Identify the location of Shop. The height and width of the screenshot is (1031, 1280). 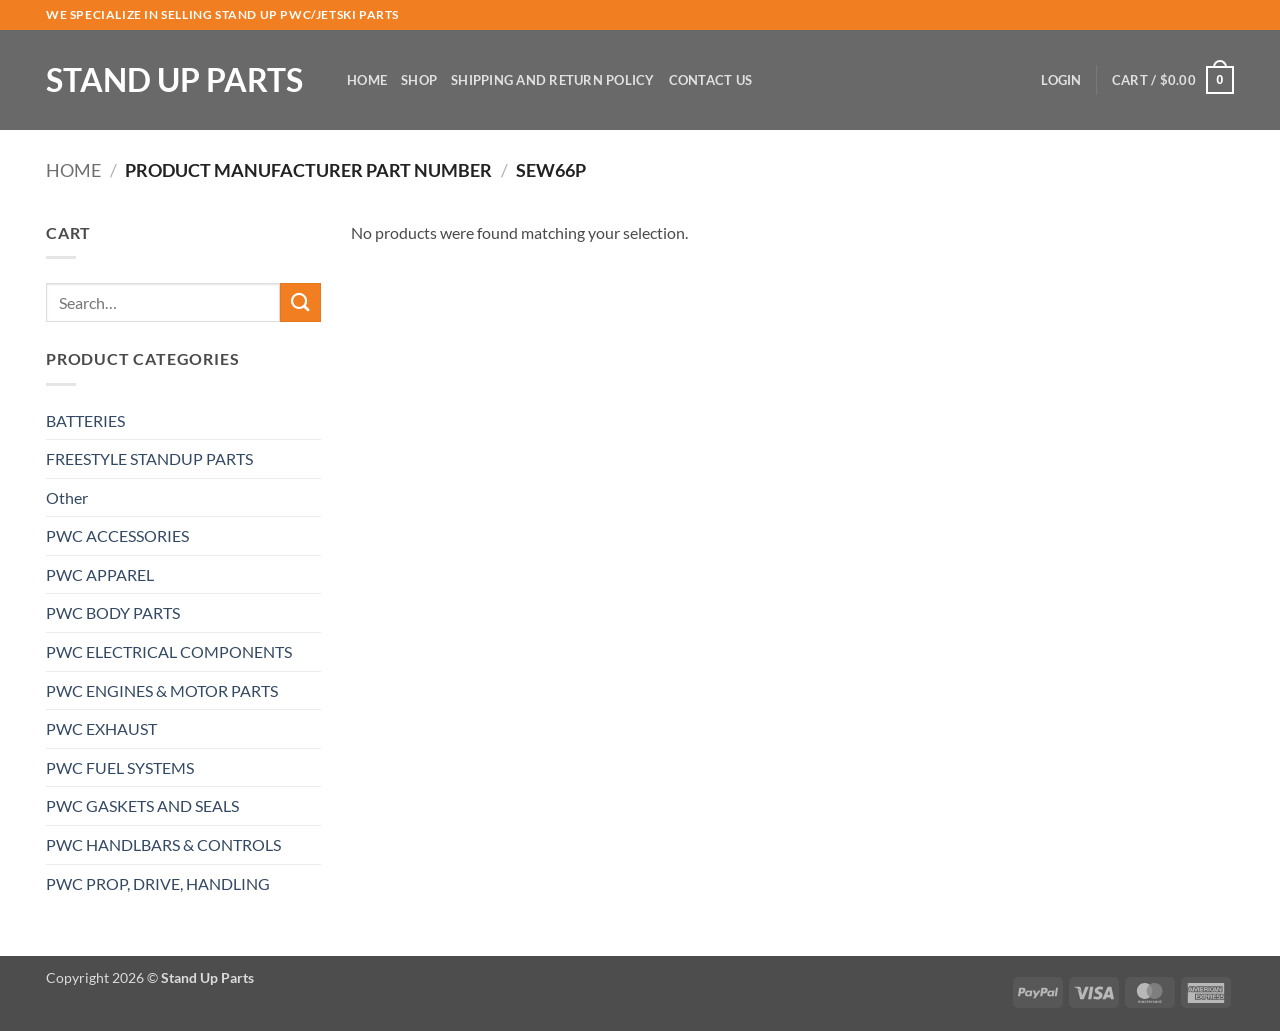
(419, 80).